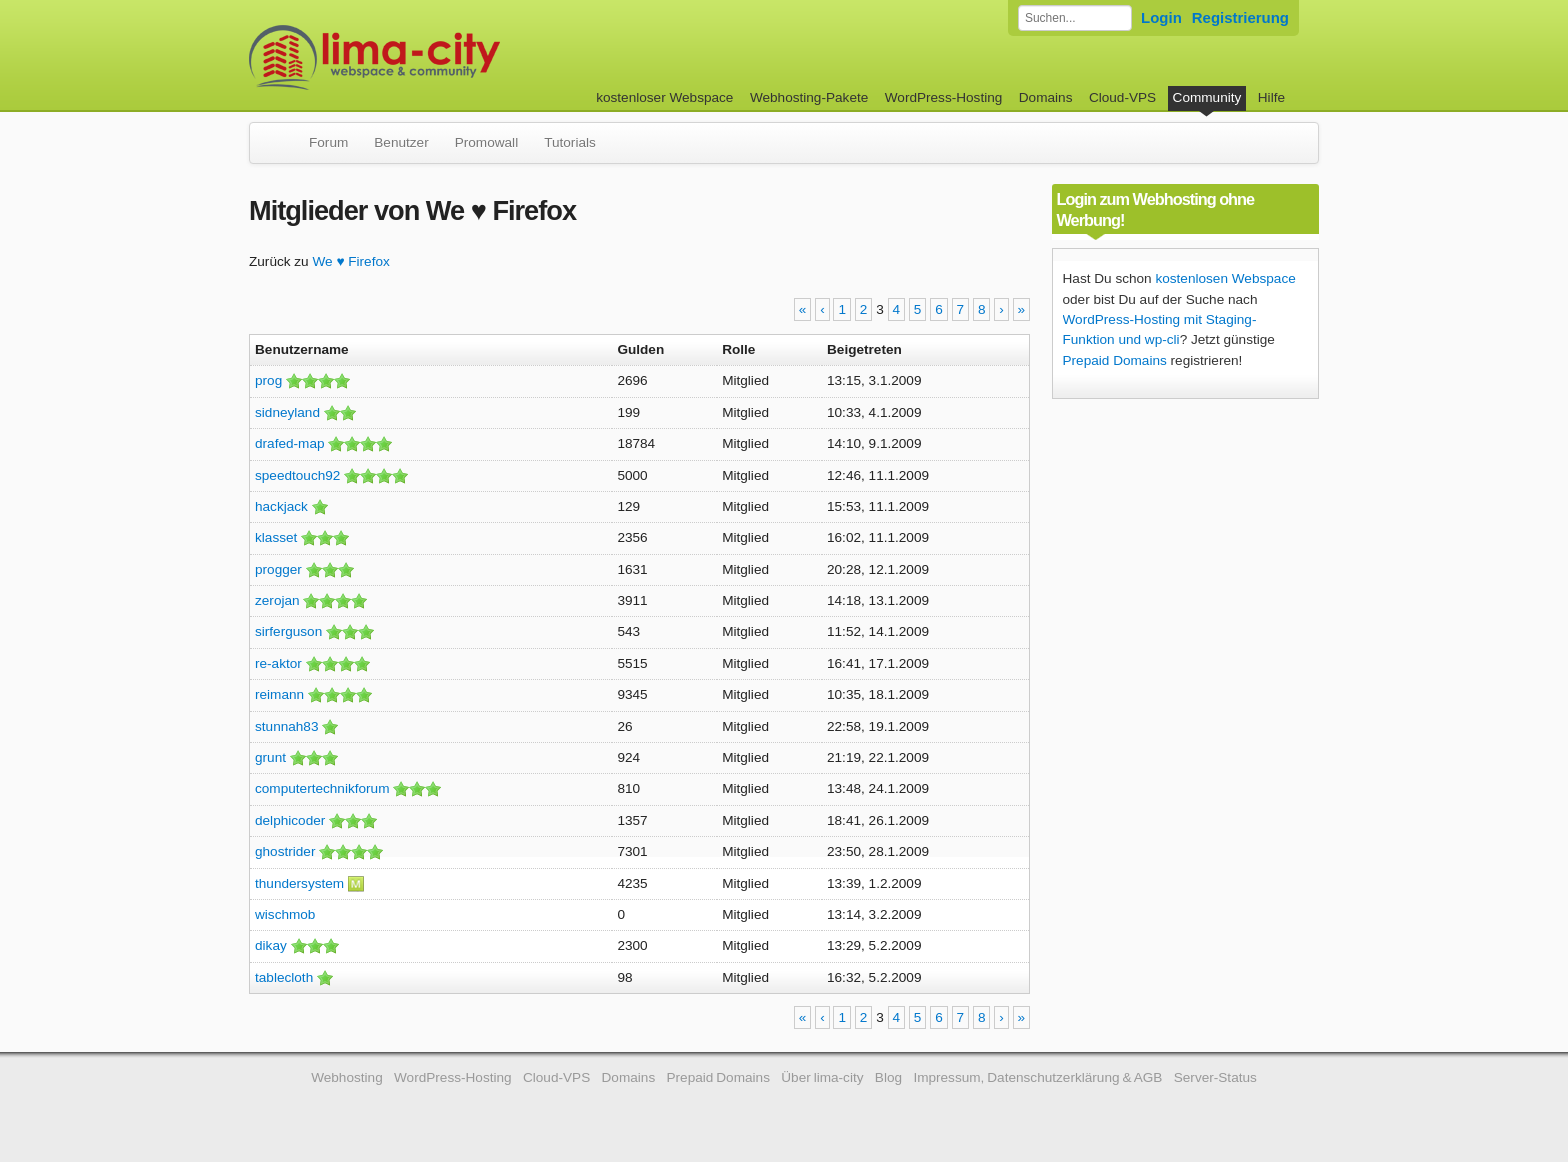 The image size is (1568, 1162). I want to click on grunt, so click(270, 757).